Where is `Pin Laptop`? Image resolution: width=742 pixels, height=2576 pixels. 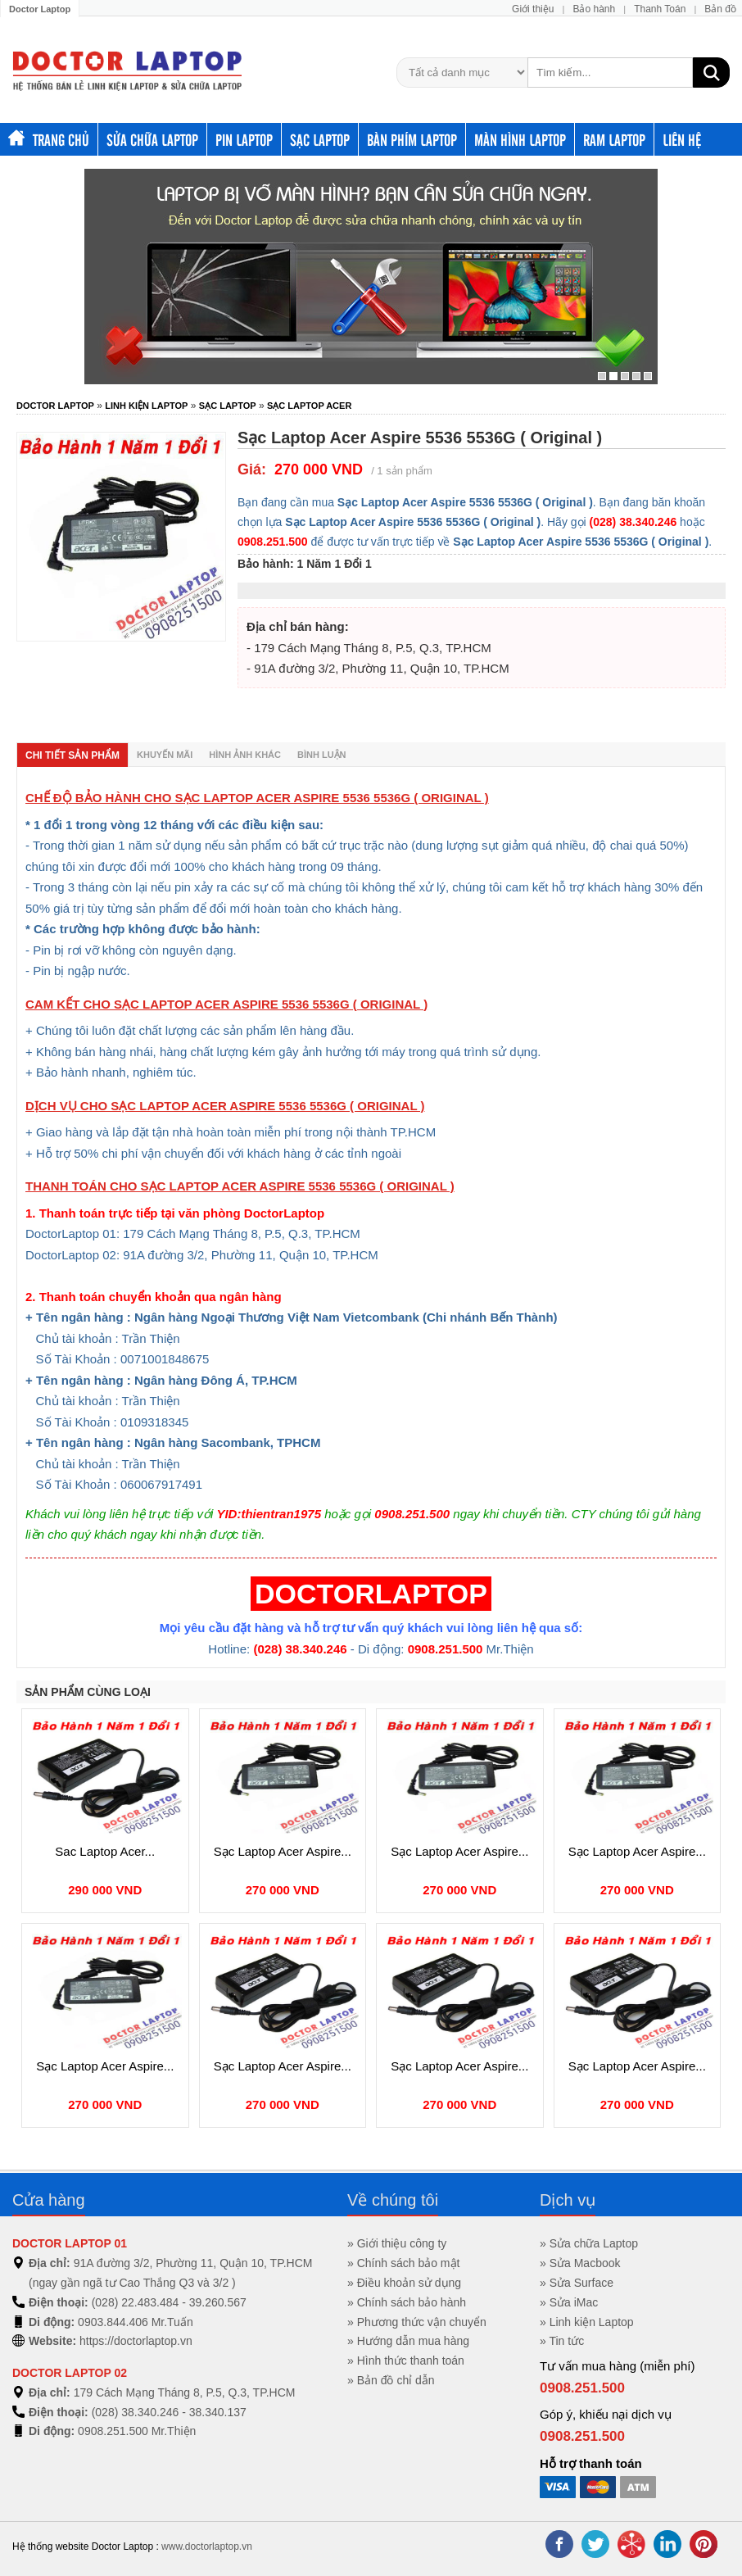
Pin Laptop is located at coordinates (244, 139).